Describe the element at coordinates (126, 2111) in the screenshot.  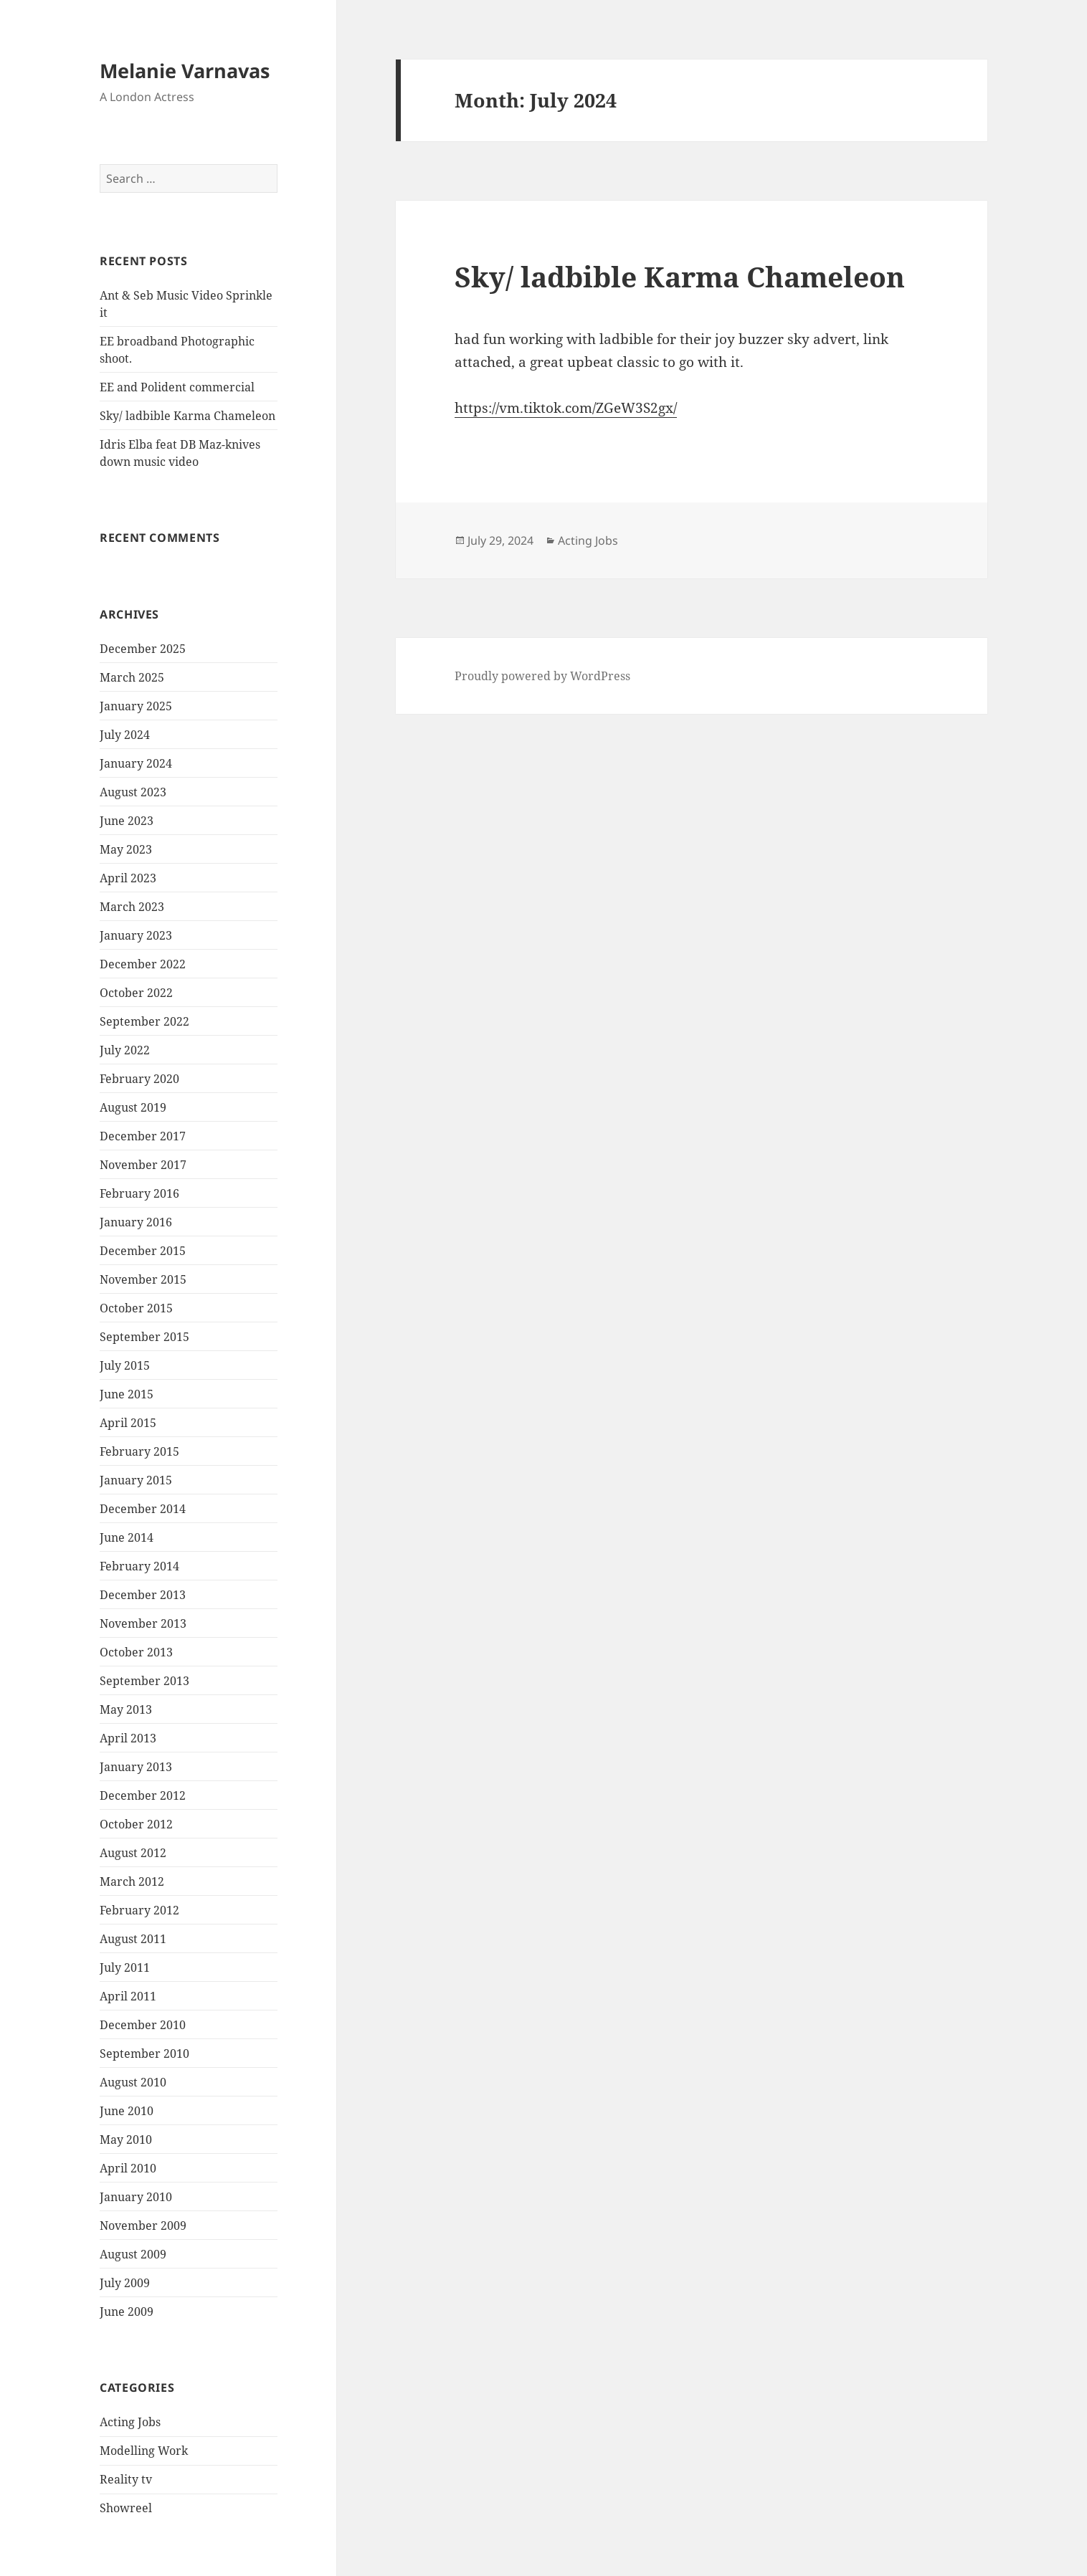
I see `June 2010` at that location.